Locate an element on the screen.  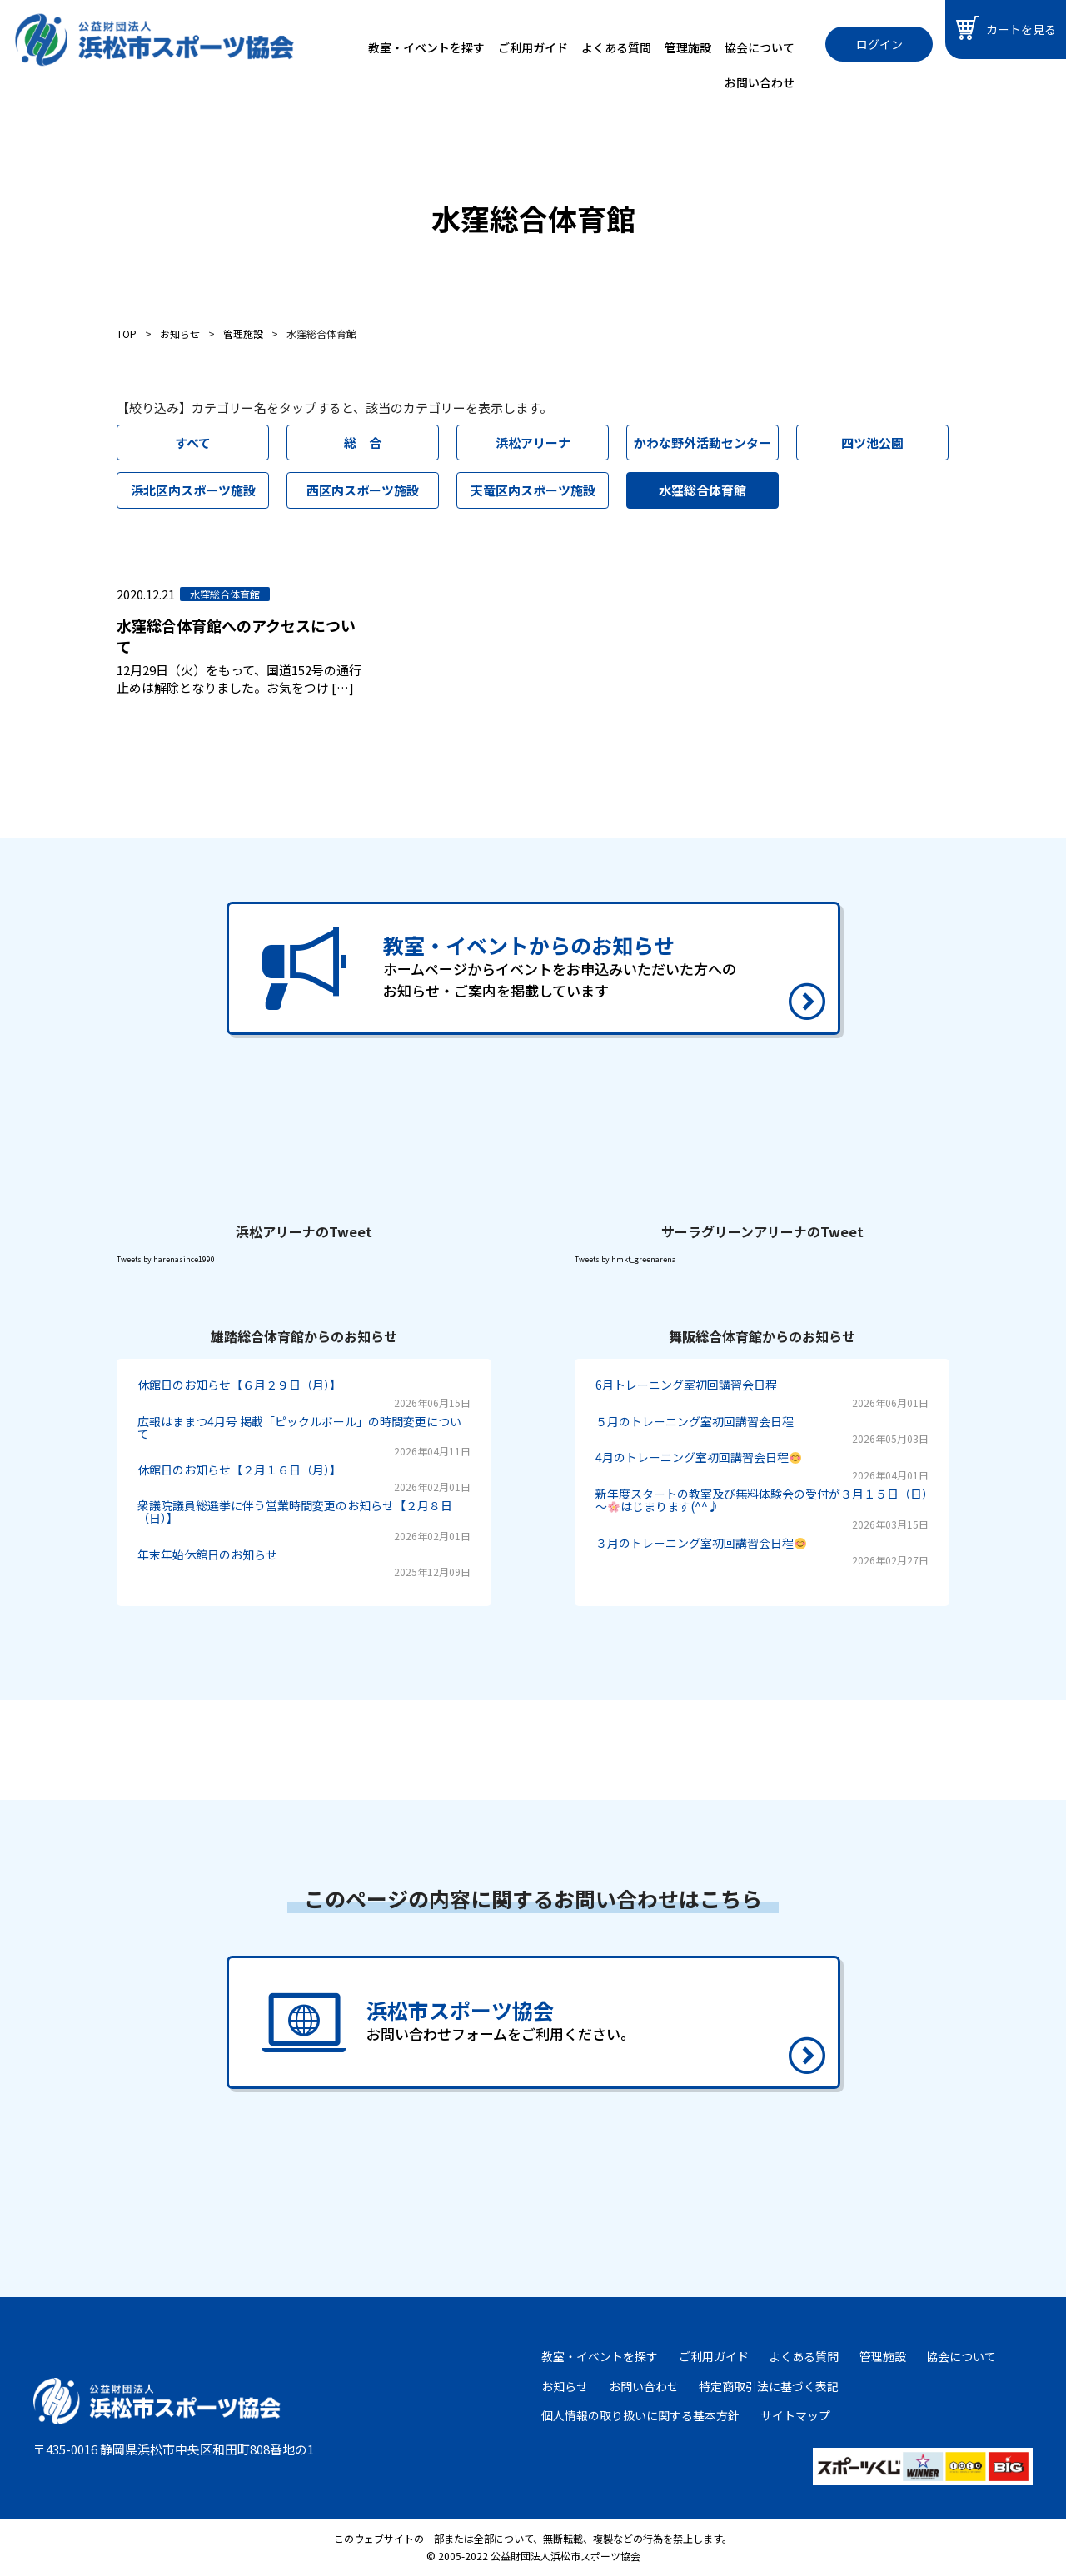
衆議院議員総選挙に伴う営業時間変更のお知らせ【２月８日（日）】 is located at coordinates (294, 1511).